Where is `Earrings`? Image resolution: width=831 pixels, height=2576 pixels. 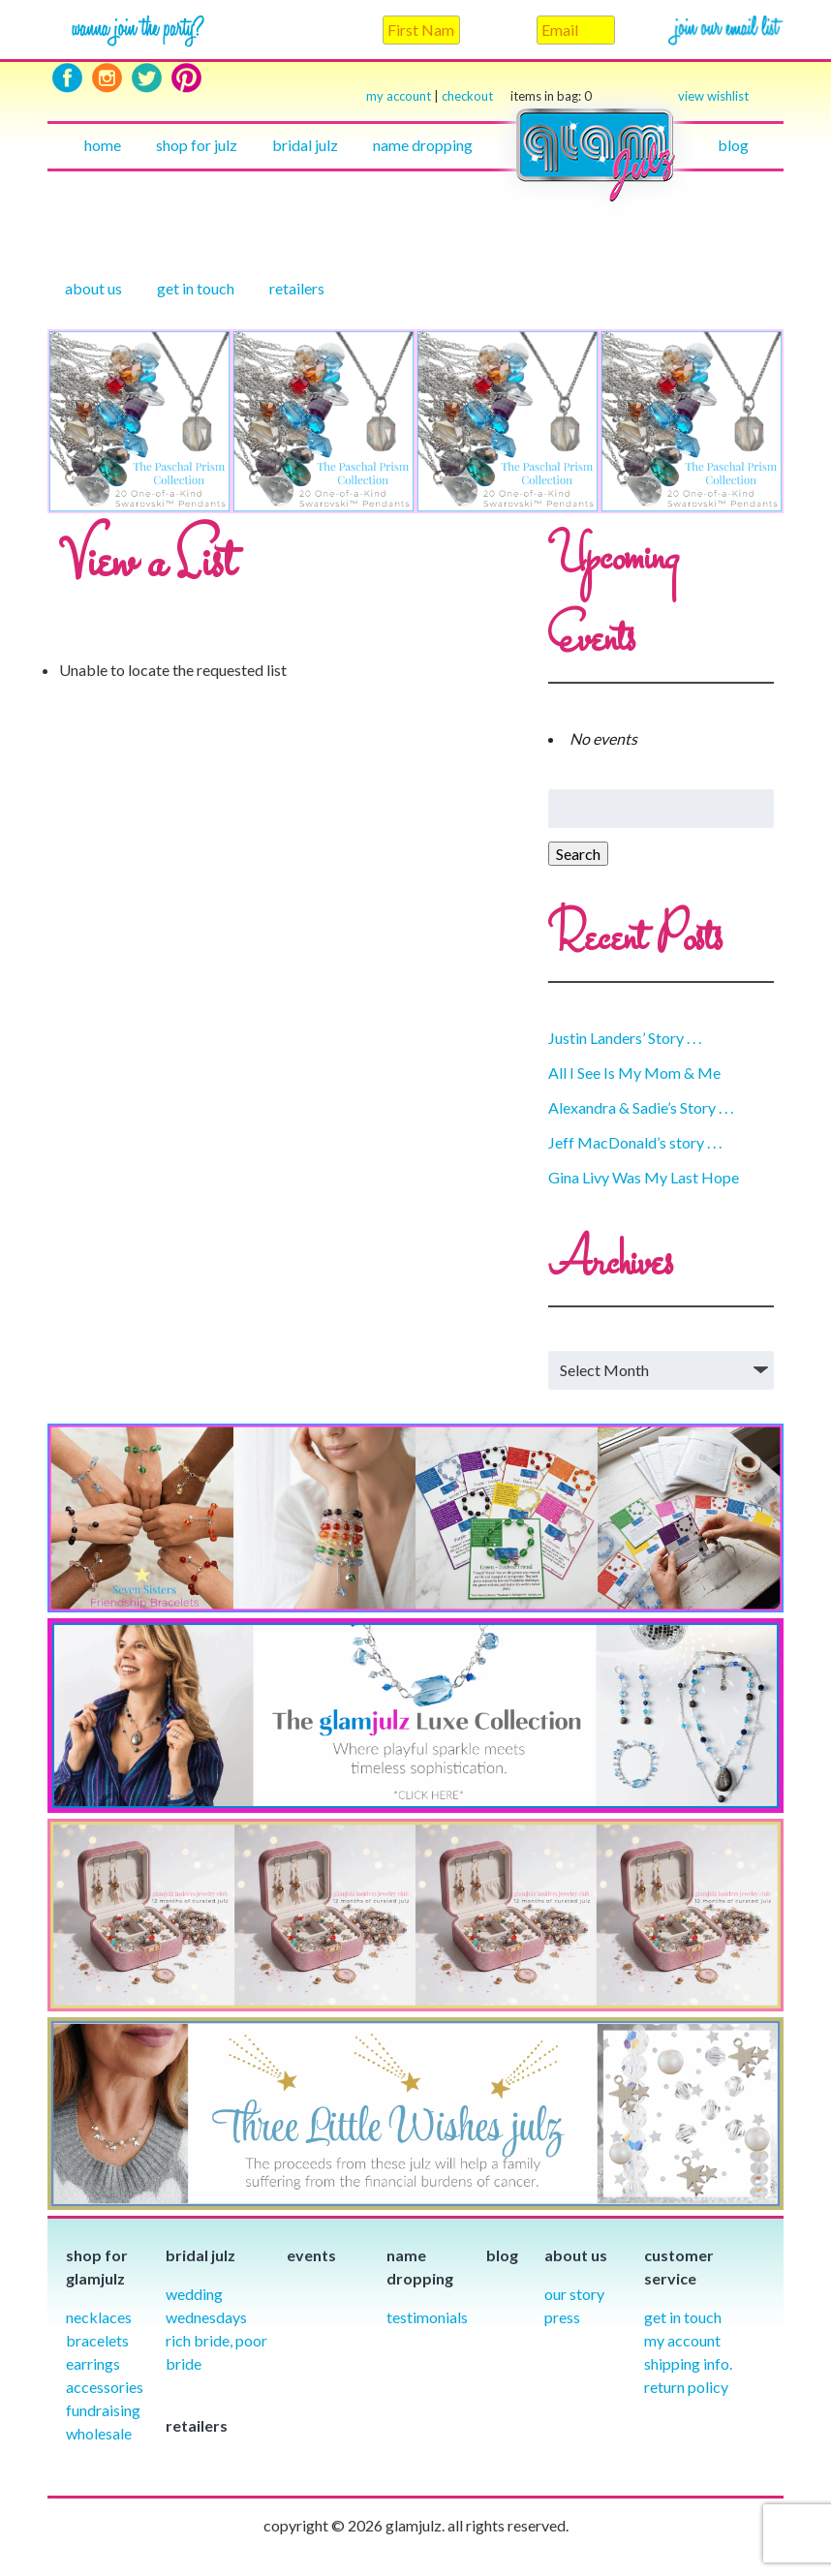
Earrings is located at coordinates (93, 2363).